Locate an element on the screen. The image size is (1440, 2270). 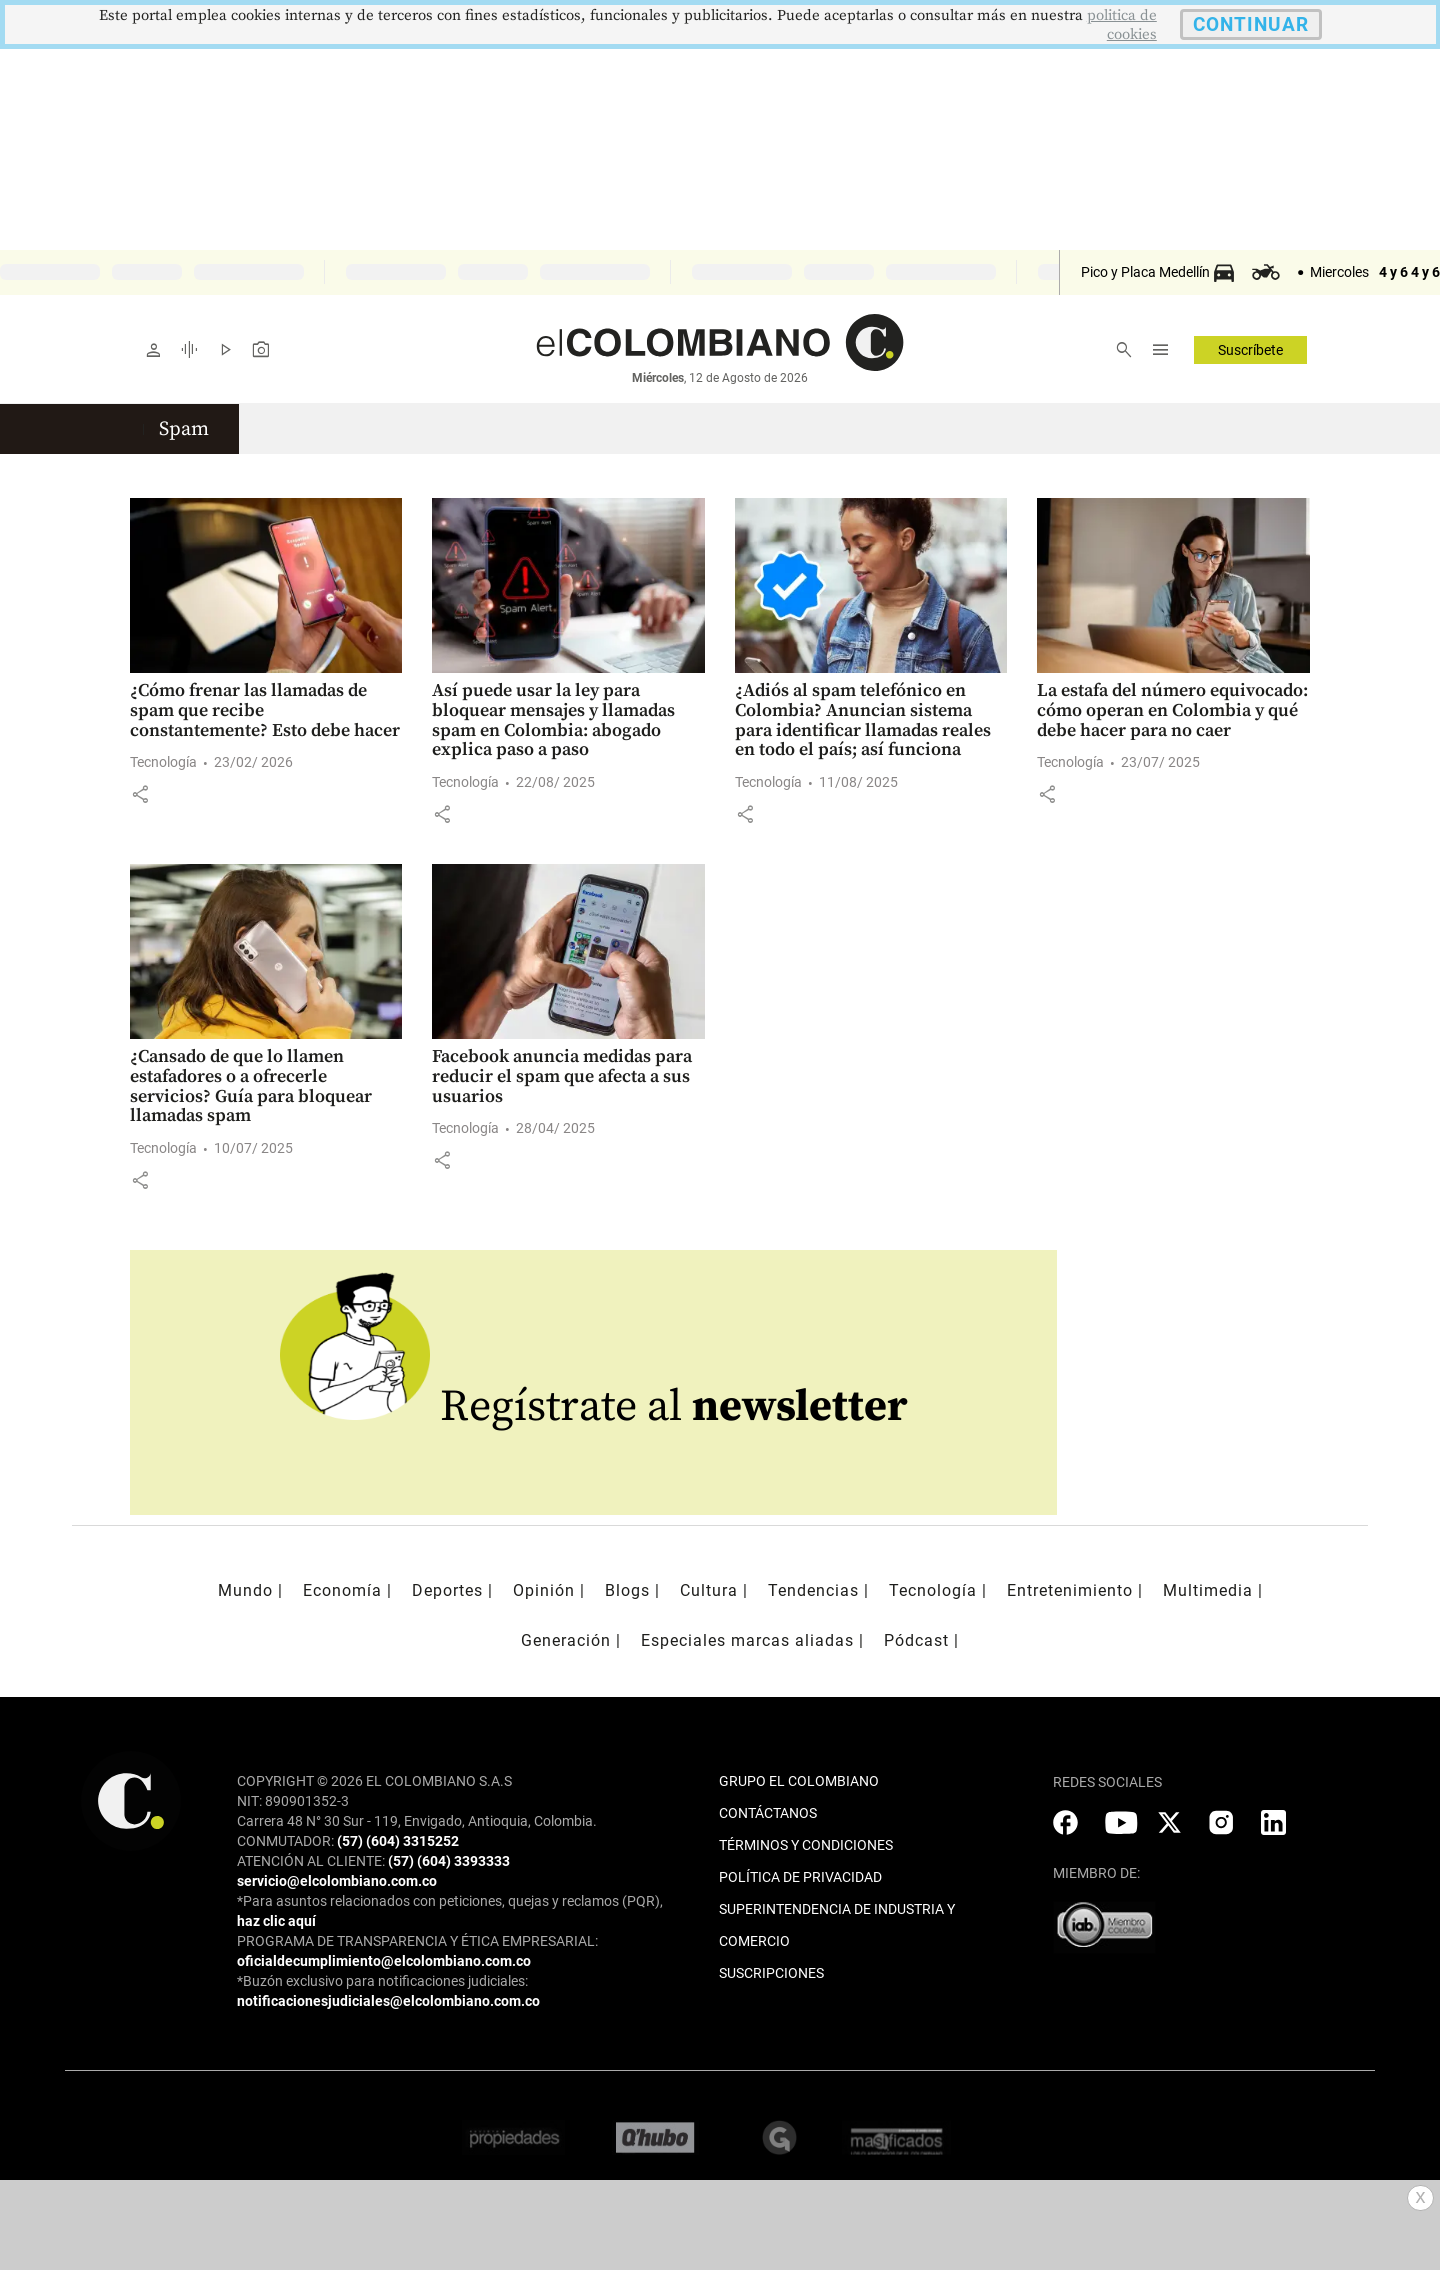
Suscríbete is located at coordinates (1250, 350).